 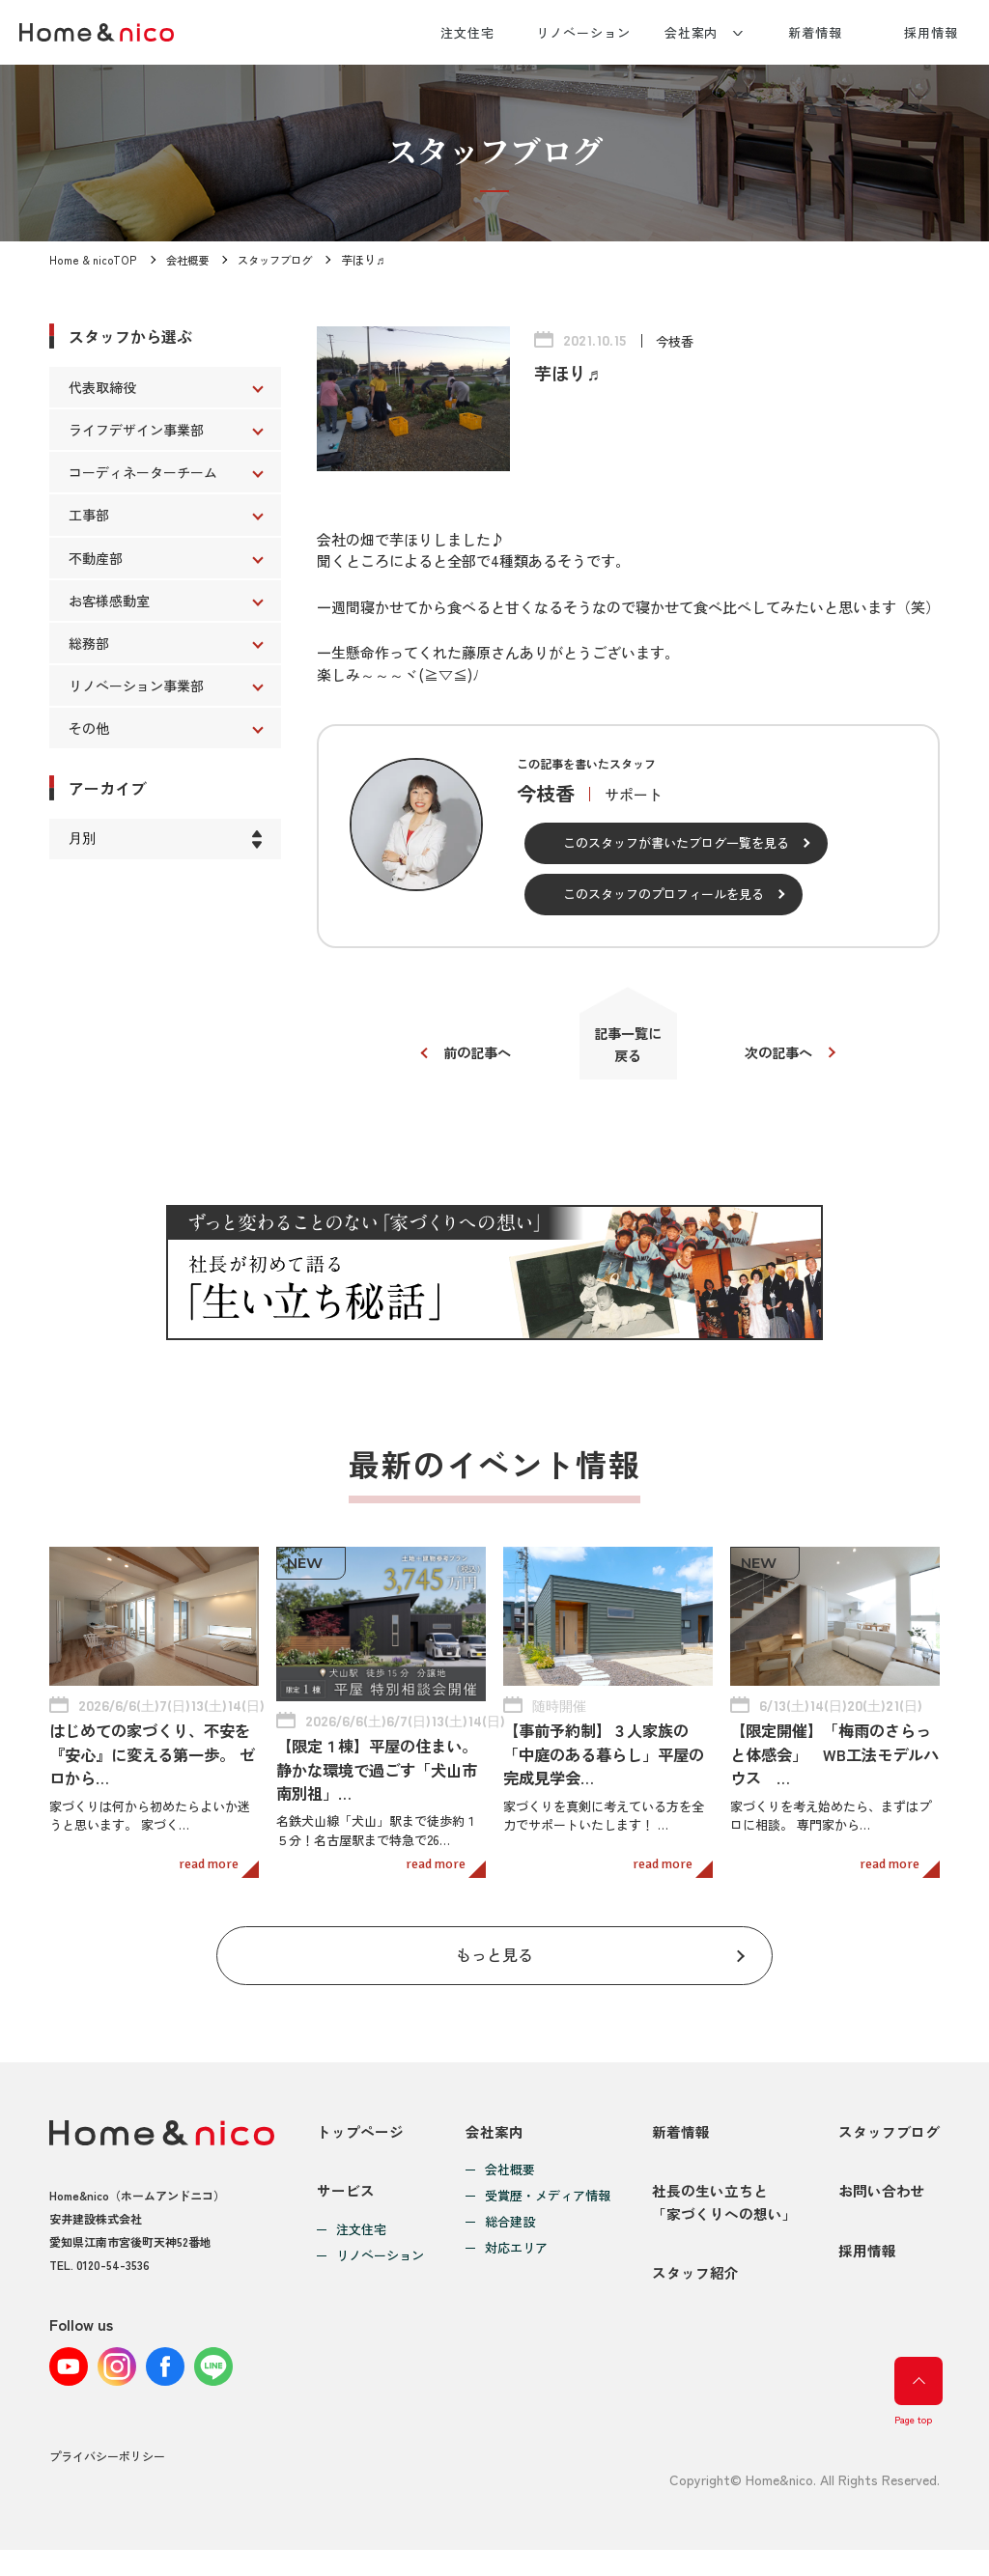 I want to click on 記事一覧に戻る, so click(x=628, y=1048).